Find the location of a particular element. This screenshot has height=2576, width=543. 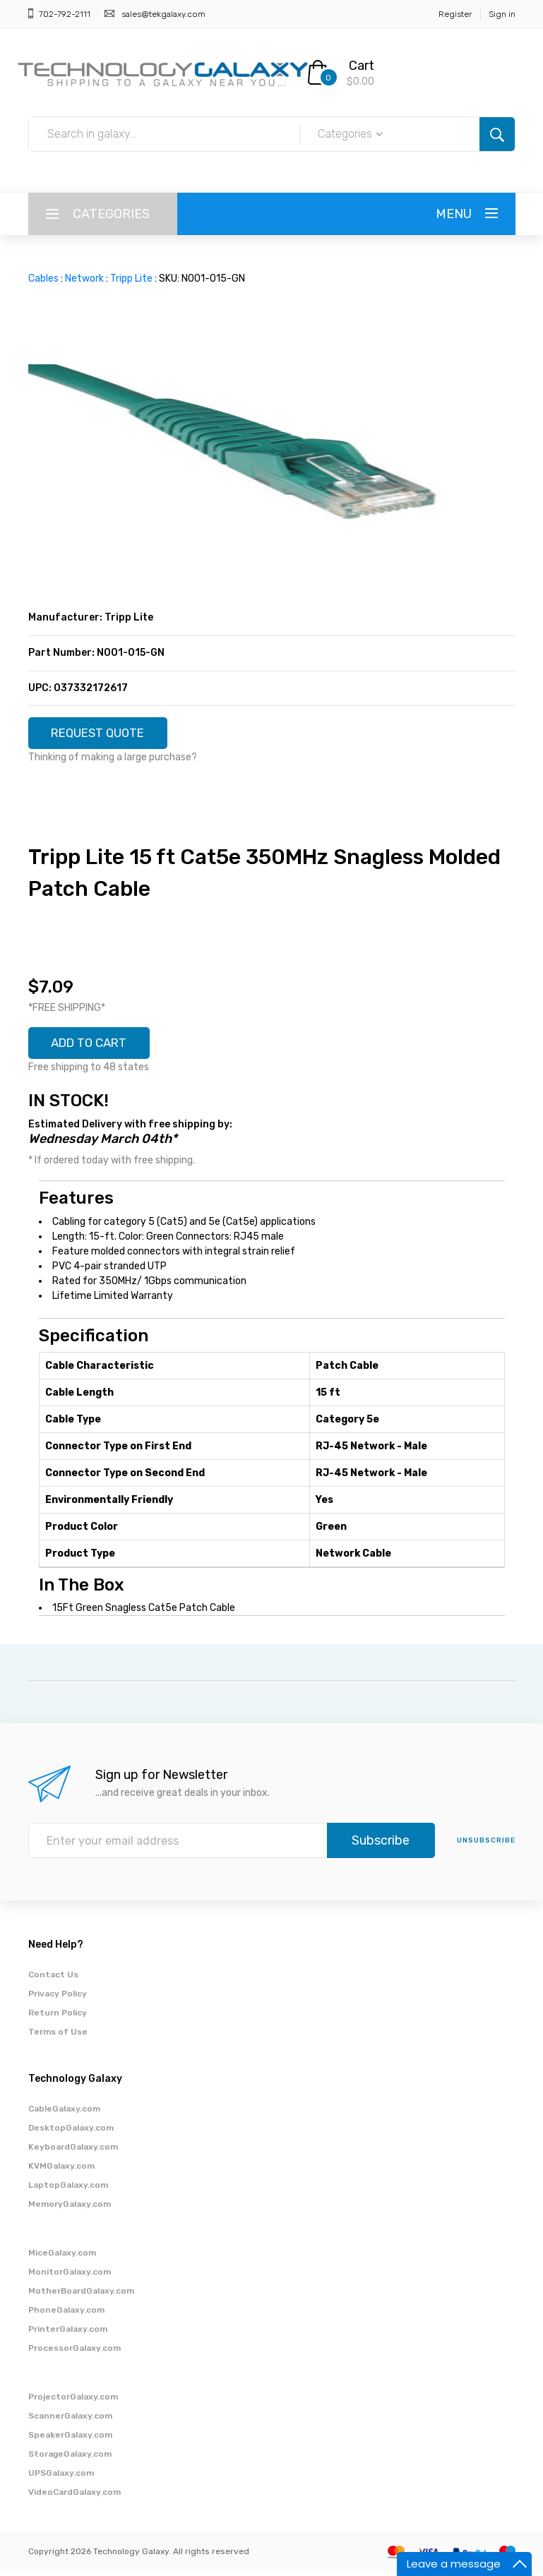

MonitorGalaxy.com is located at coordinates (69, 2277).